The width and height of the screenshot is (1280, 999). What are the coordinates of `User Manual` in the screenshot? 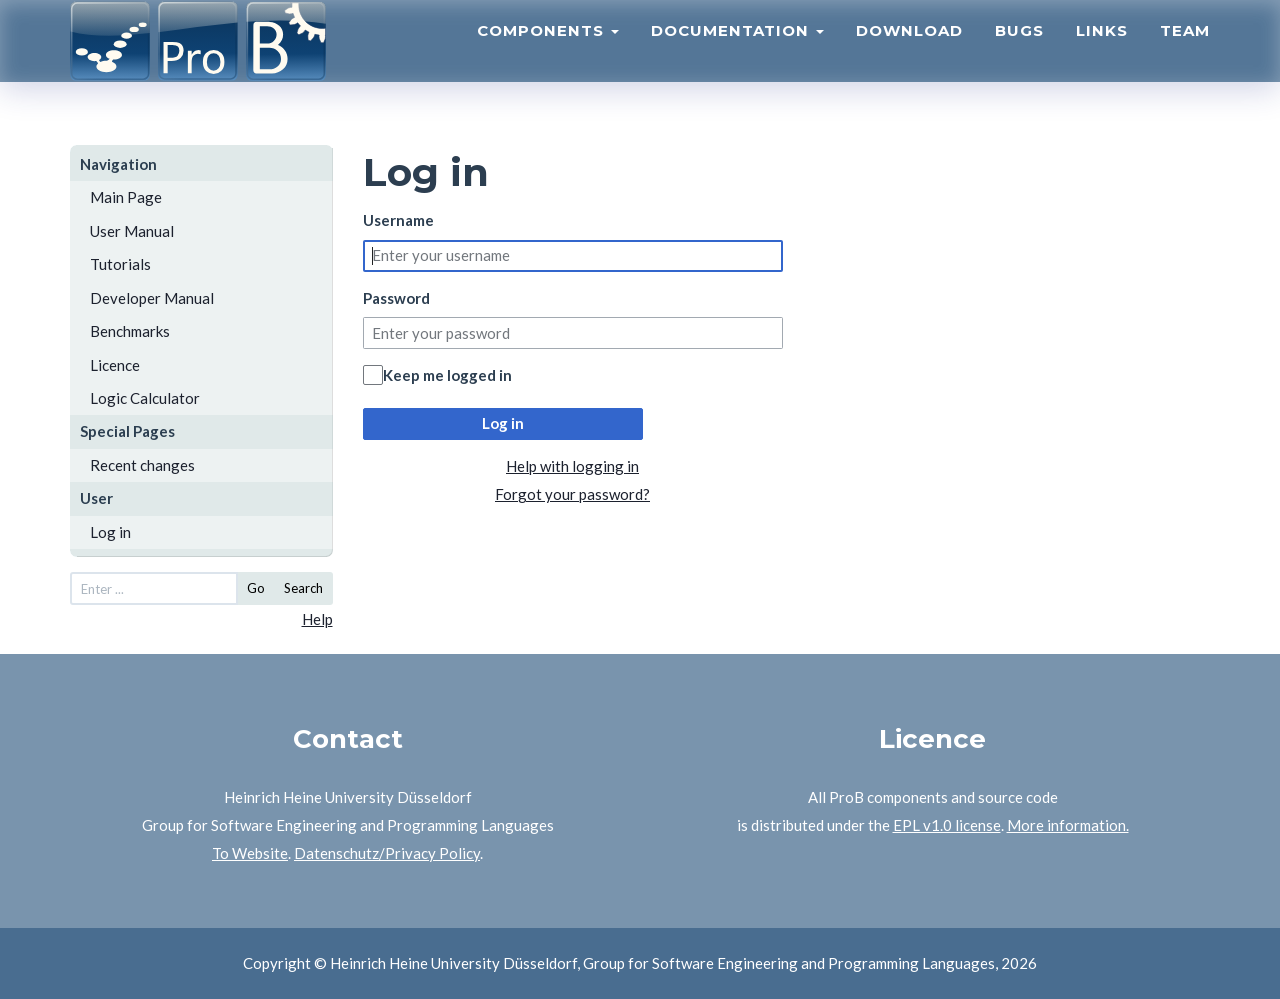 It's located at (132, 231).